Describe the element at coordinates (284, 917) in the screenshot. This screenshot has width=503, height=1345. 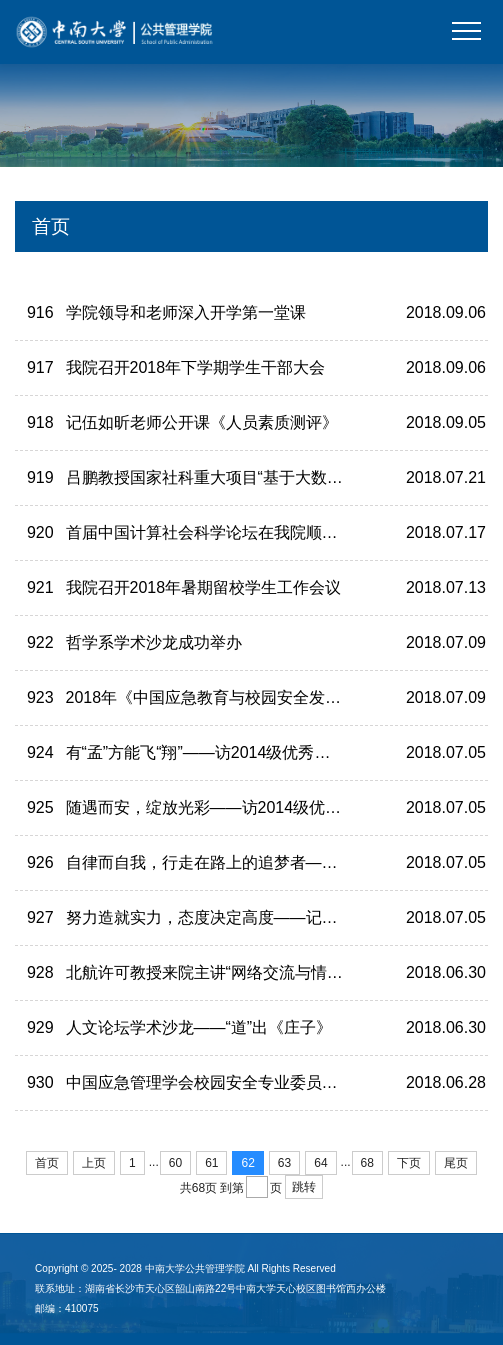
I see `努力造就实力，态度决定高度——记2014级优秀毕业生何珊珊` at that location.